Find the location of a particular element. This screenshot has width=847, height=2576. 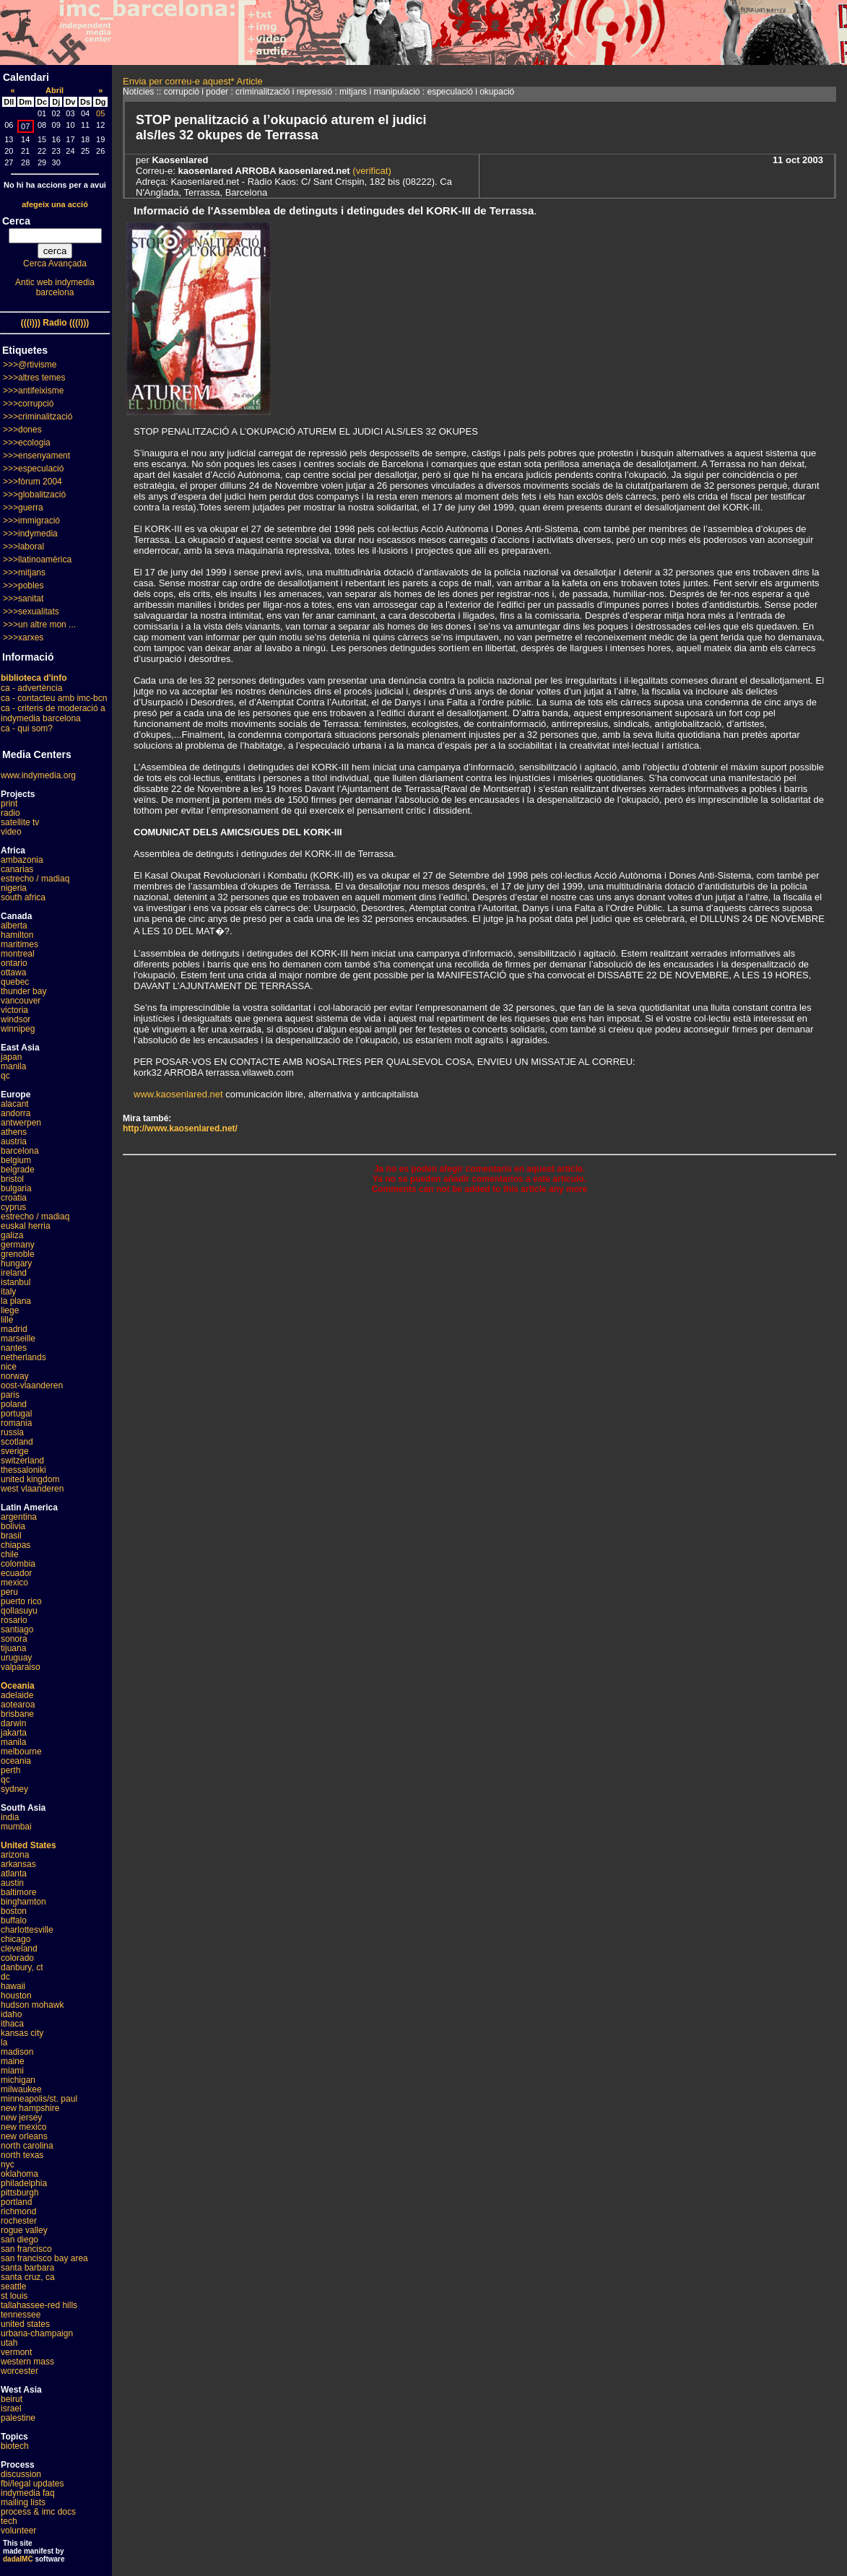

romania is located at coordinates (16, 1423).